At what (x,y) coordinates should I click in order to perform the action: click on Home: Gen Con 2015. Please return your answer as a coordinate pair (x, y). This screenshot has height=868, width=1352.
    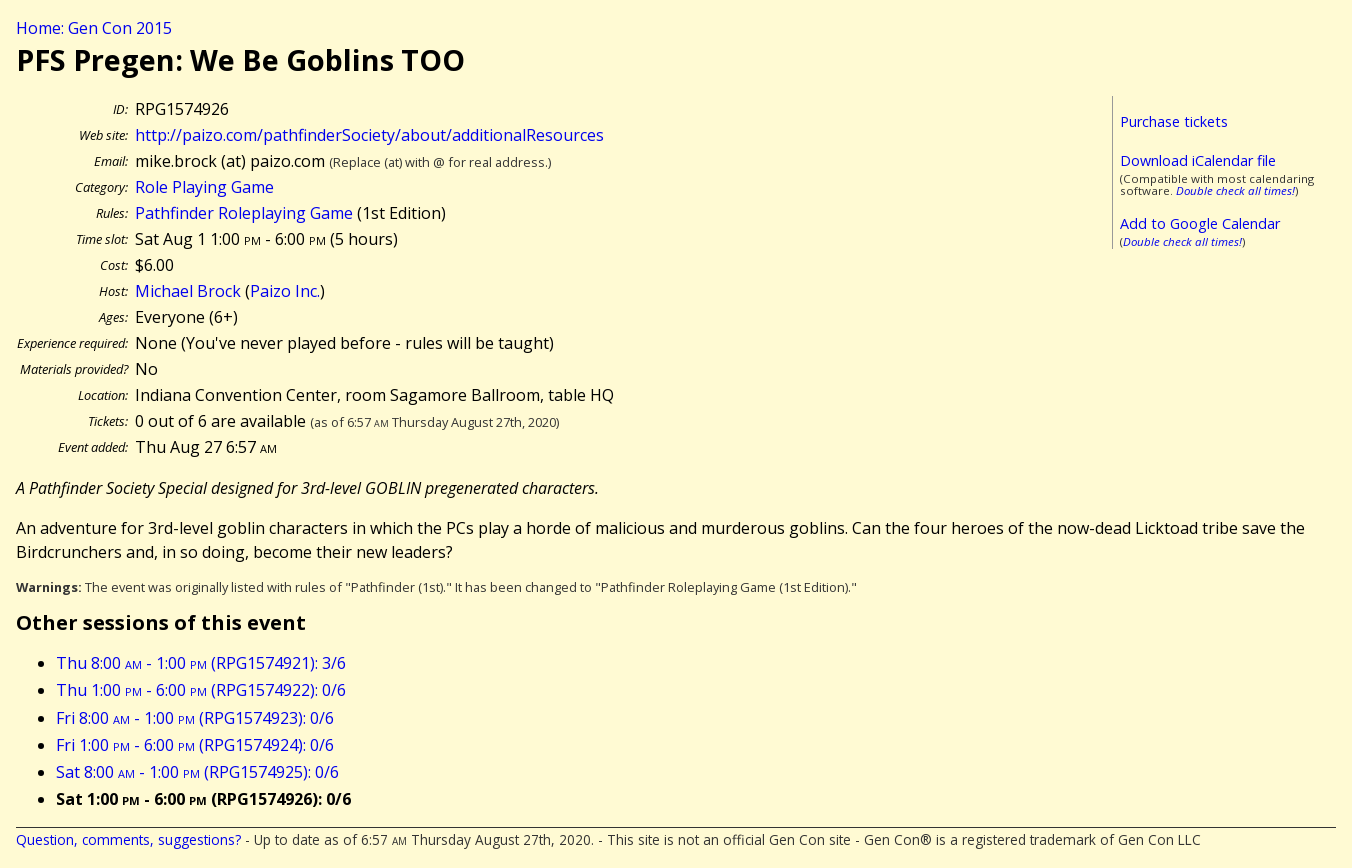
    Looking at the image, I should click on (94, 28).